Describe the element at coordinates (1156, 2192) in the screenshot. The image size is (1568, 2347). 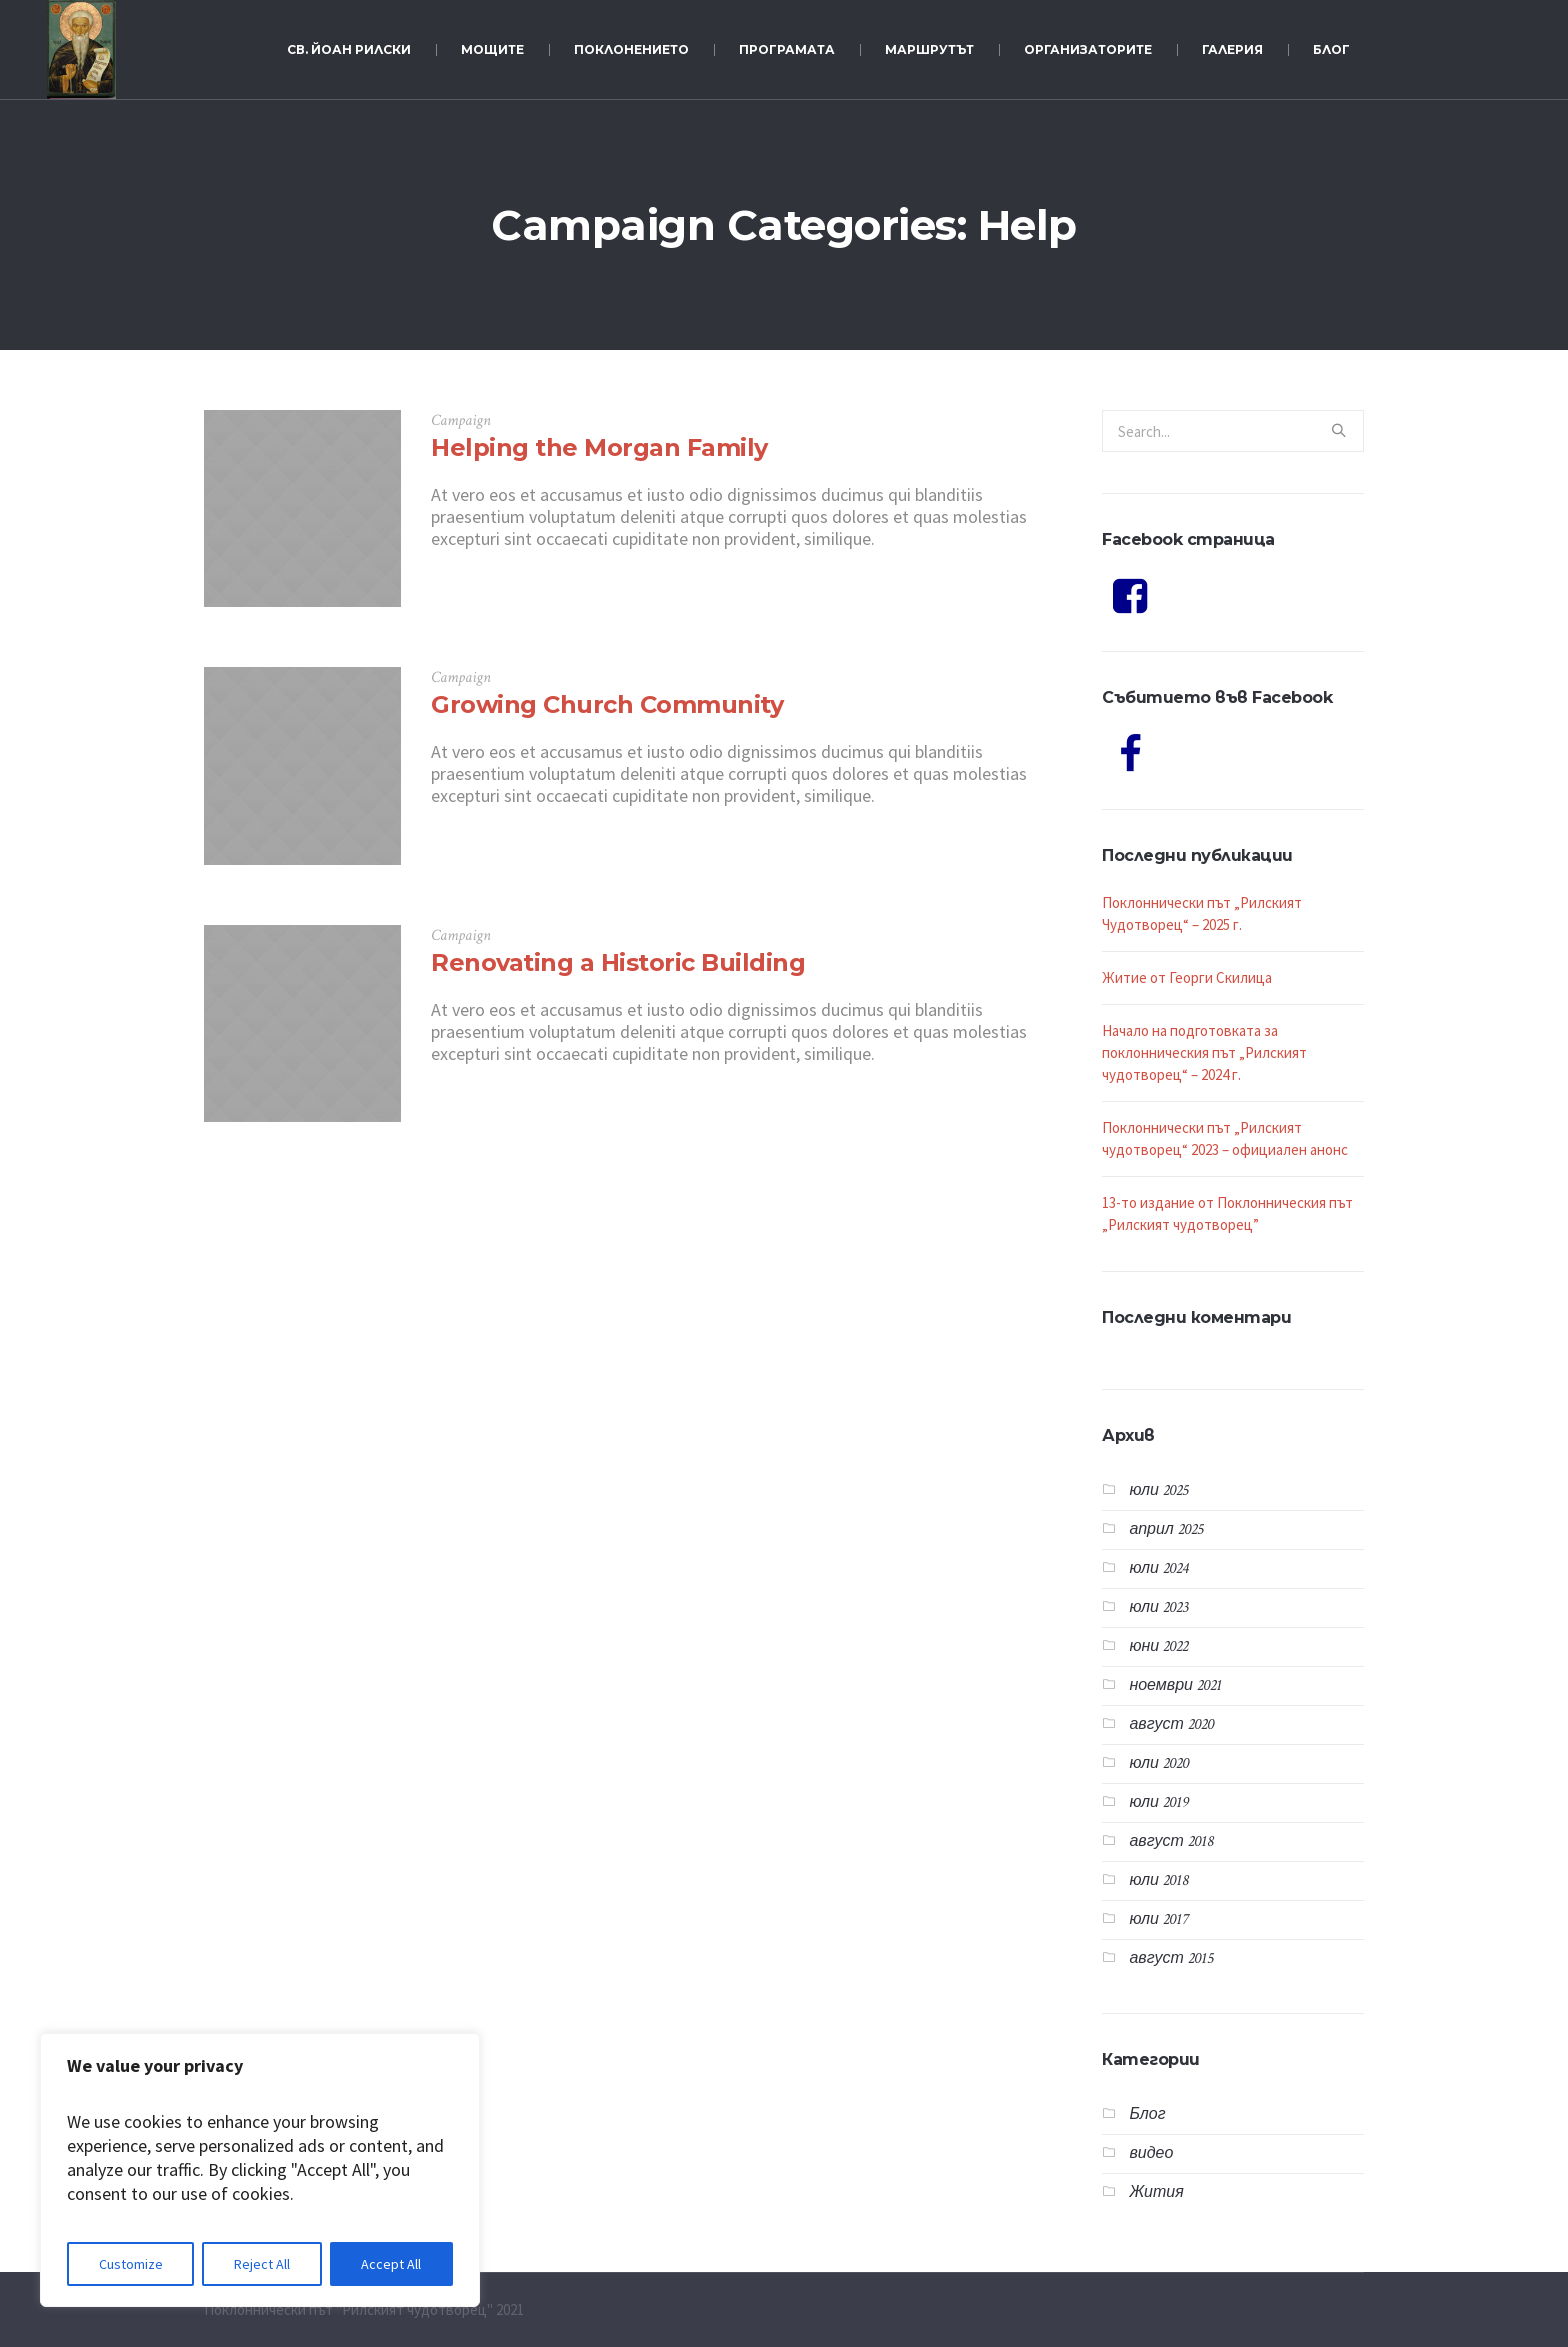
I see `Жития` at that location.